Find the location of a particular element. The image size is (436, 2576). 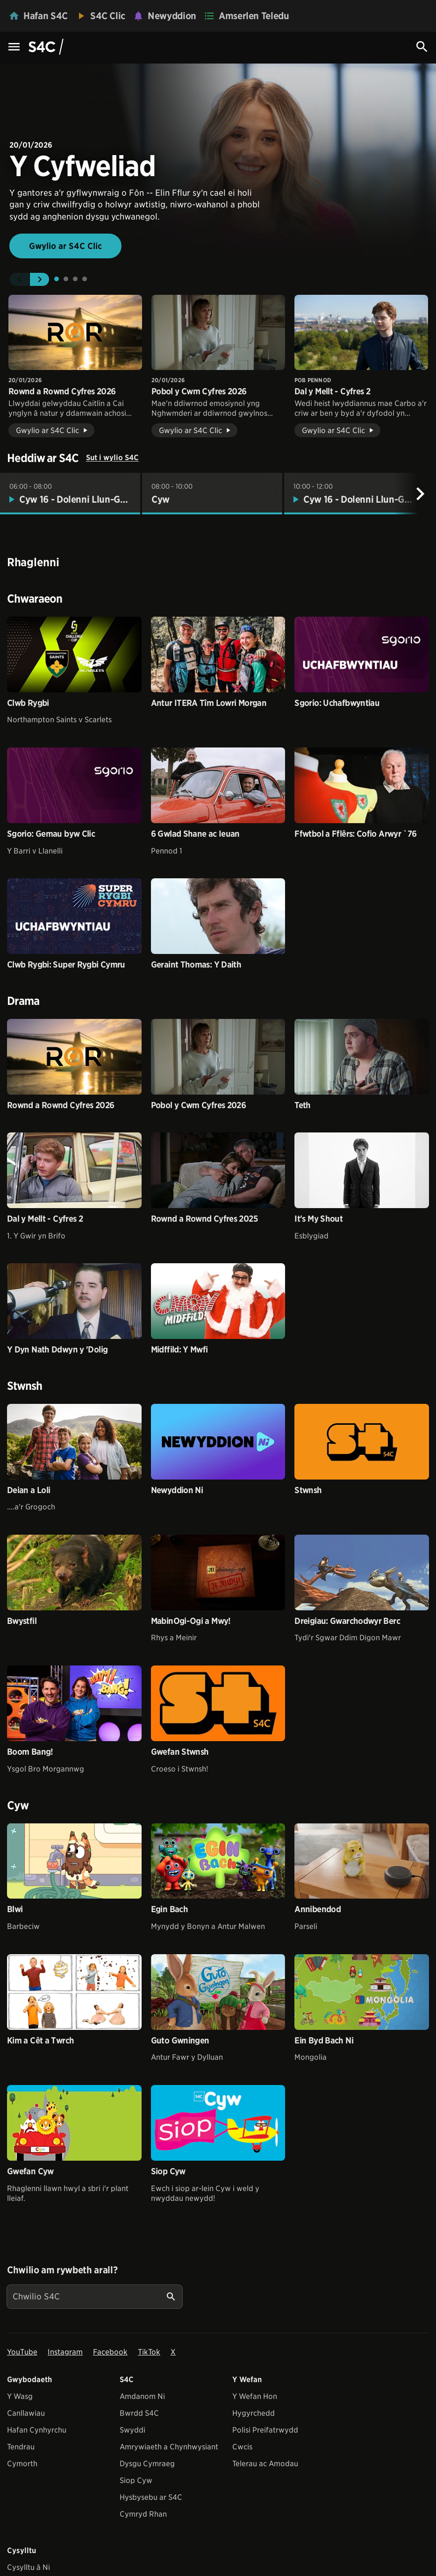

[button] is located at coordinates (19, 279).